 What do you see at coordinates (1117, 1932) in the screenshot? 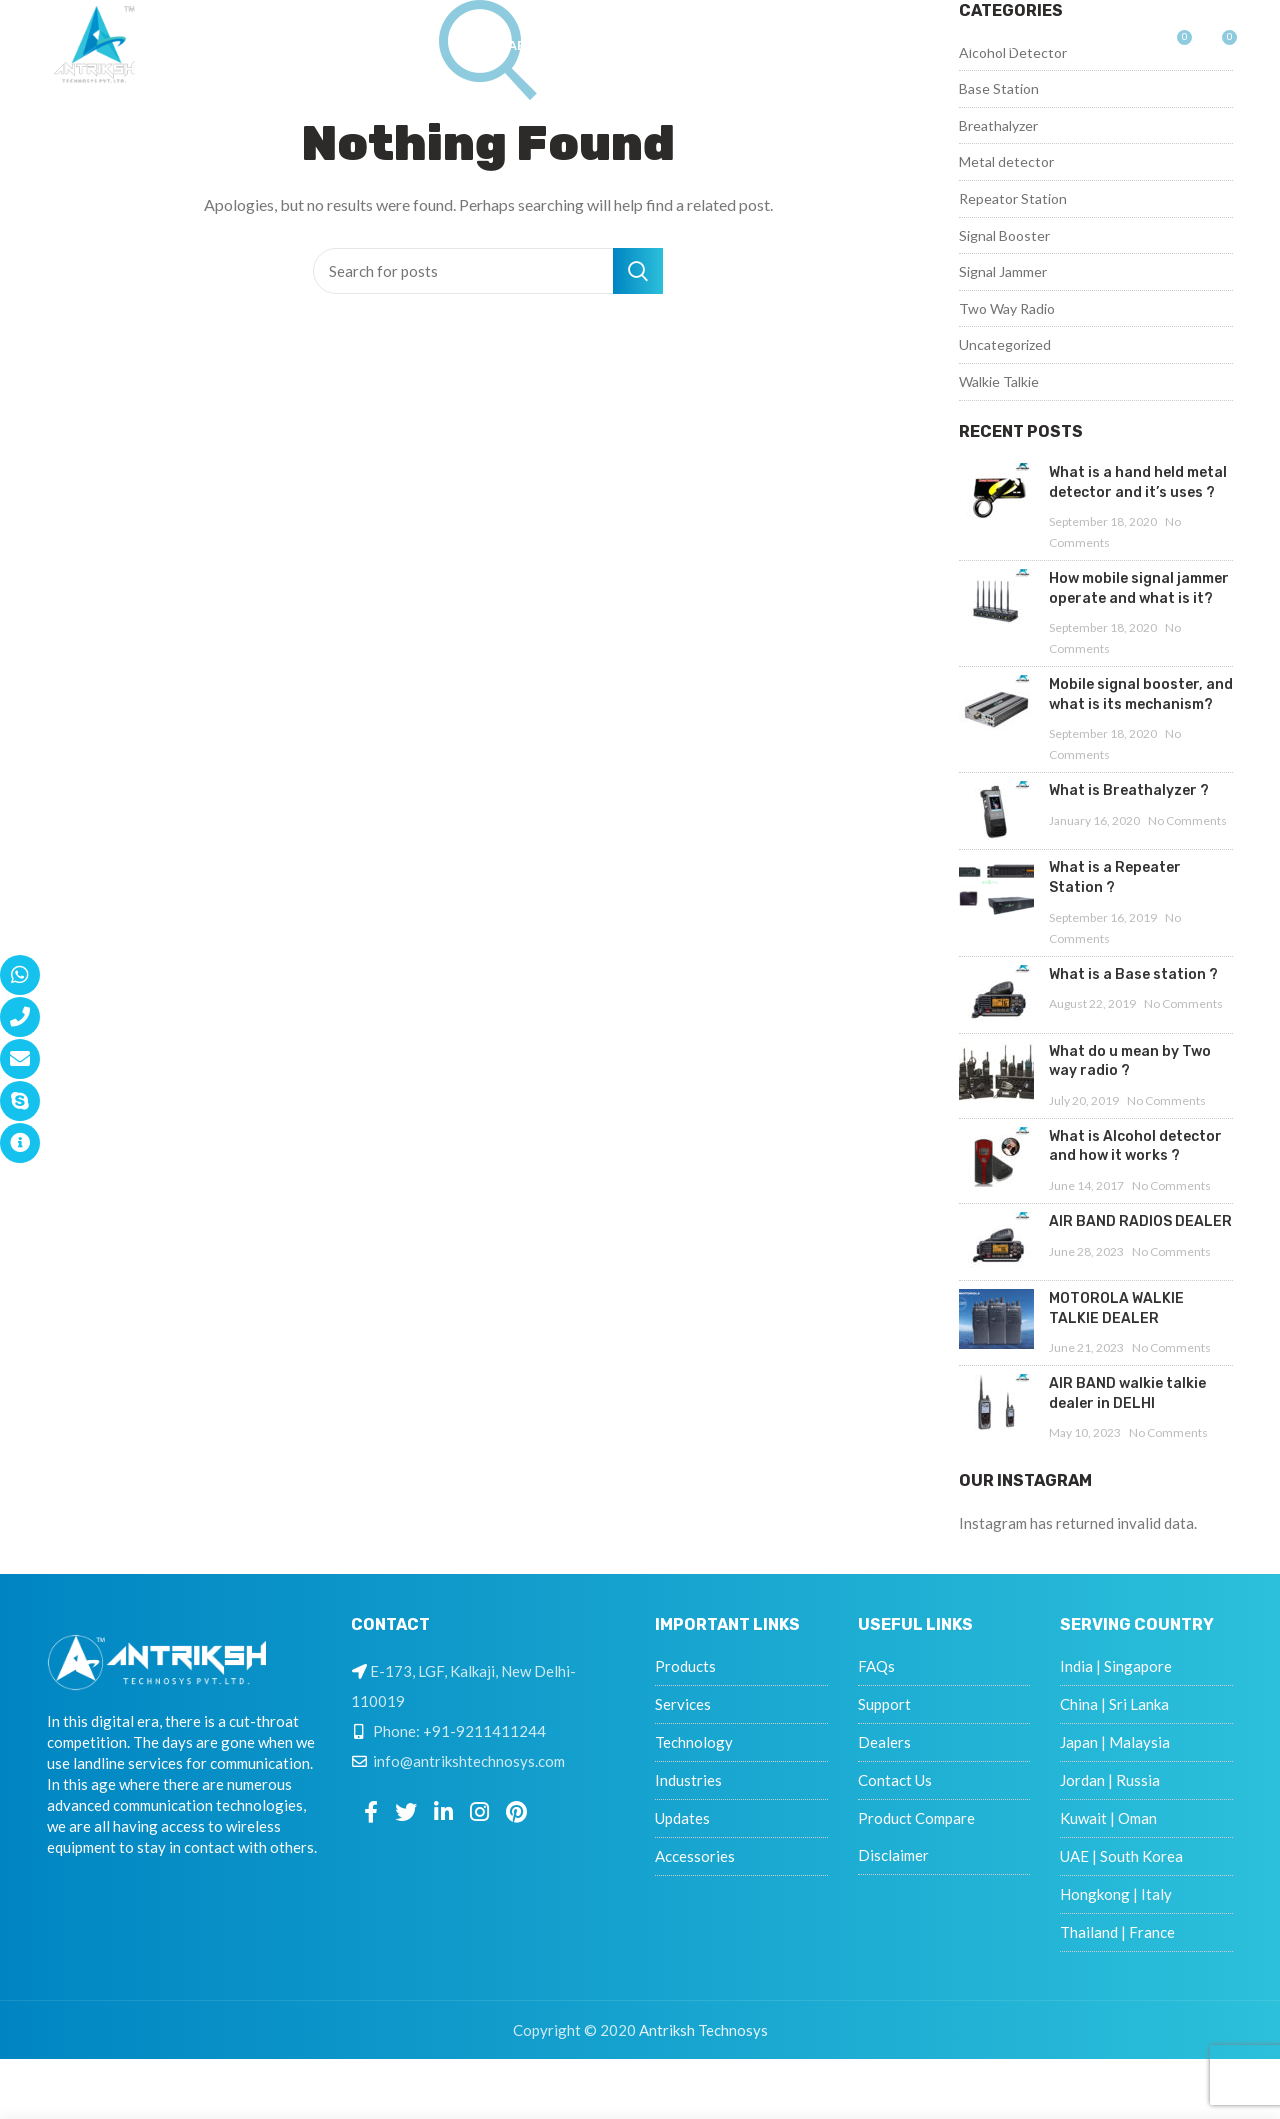
I see `Thailand | France` at bounding box center [1117, 1932].